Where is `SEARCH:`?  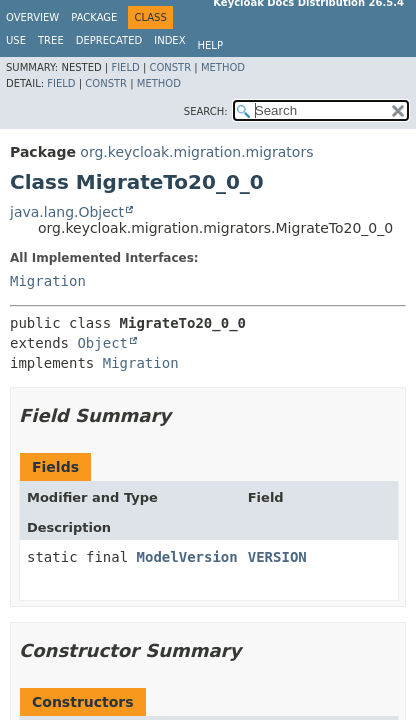 SEARCH: is located at coordinates (206, 111).